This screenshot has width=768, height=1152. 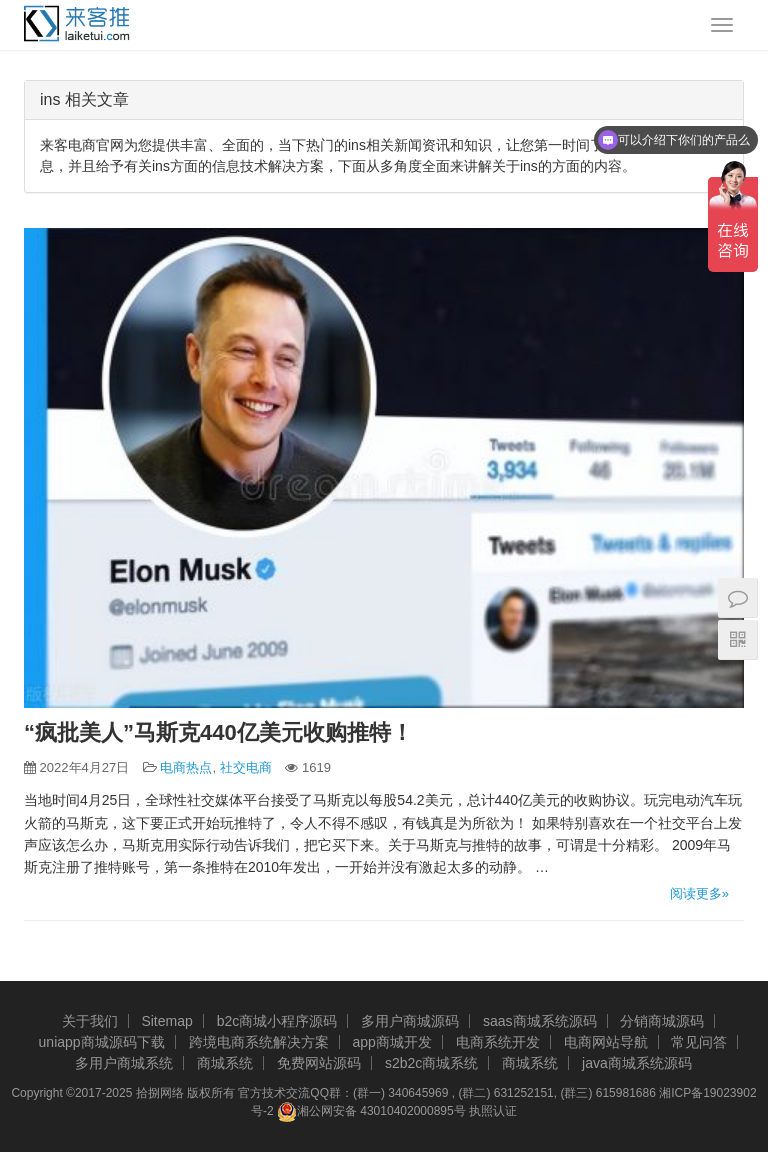 I want to click on 电商网站导航, so click(x=606, y=1042).